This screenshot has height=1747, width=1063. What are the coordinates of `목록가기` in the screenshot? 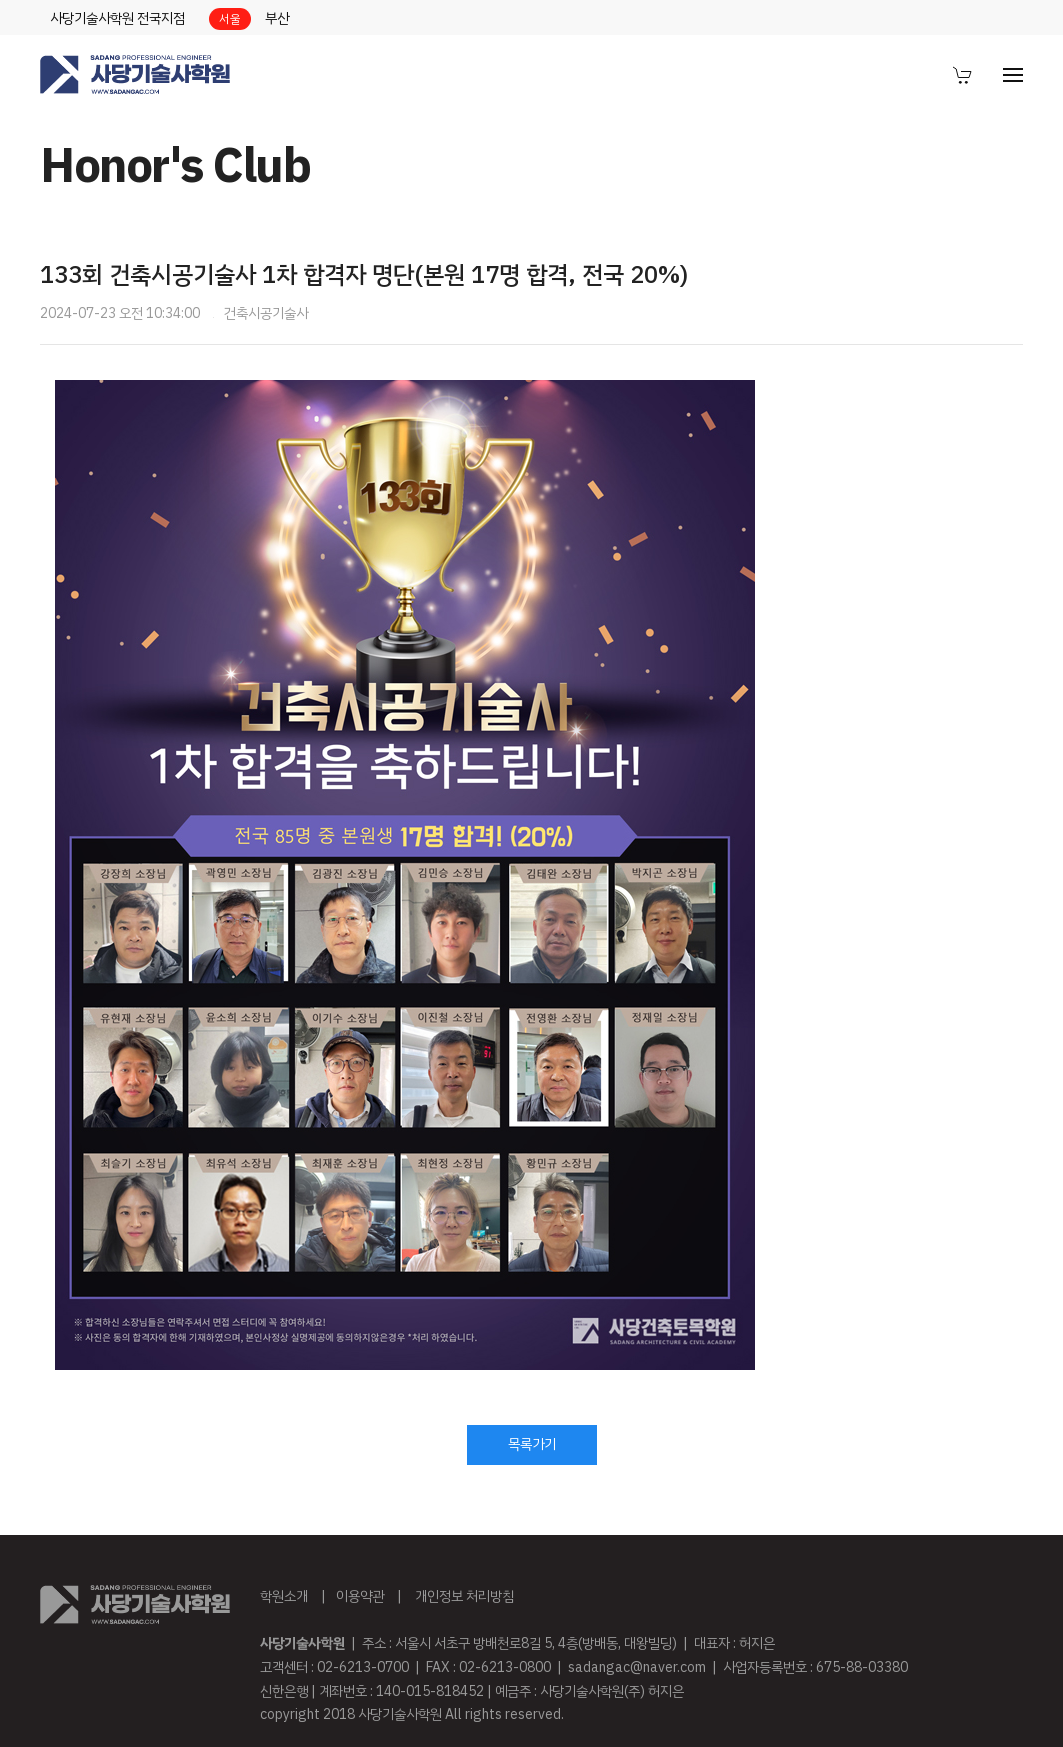 It's located at (532, 1444).